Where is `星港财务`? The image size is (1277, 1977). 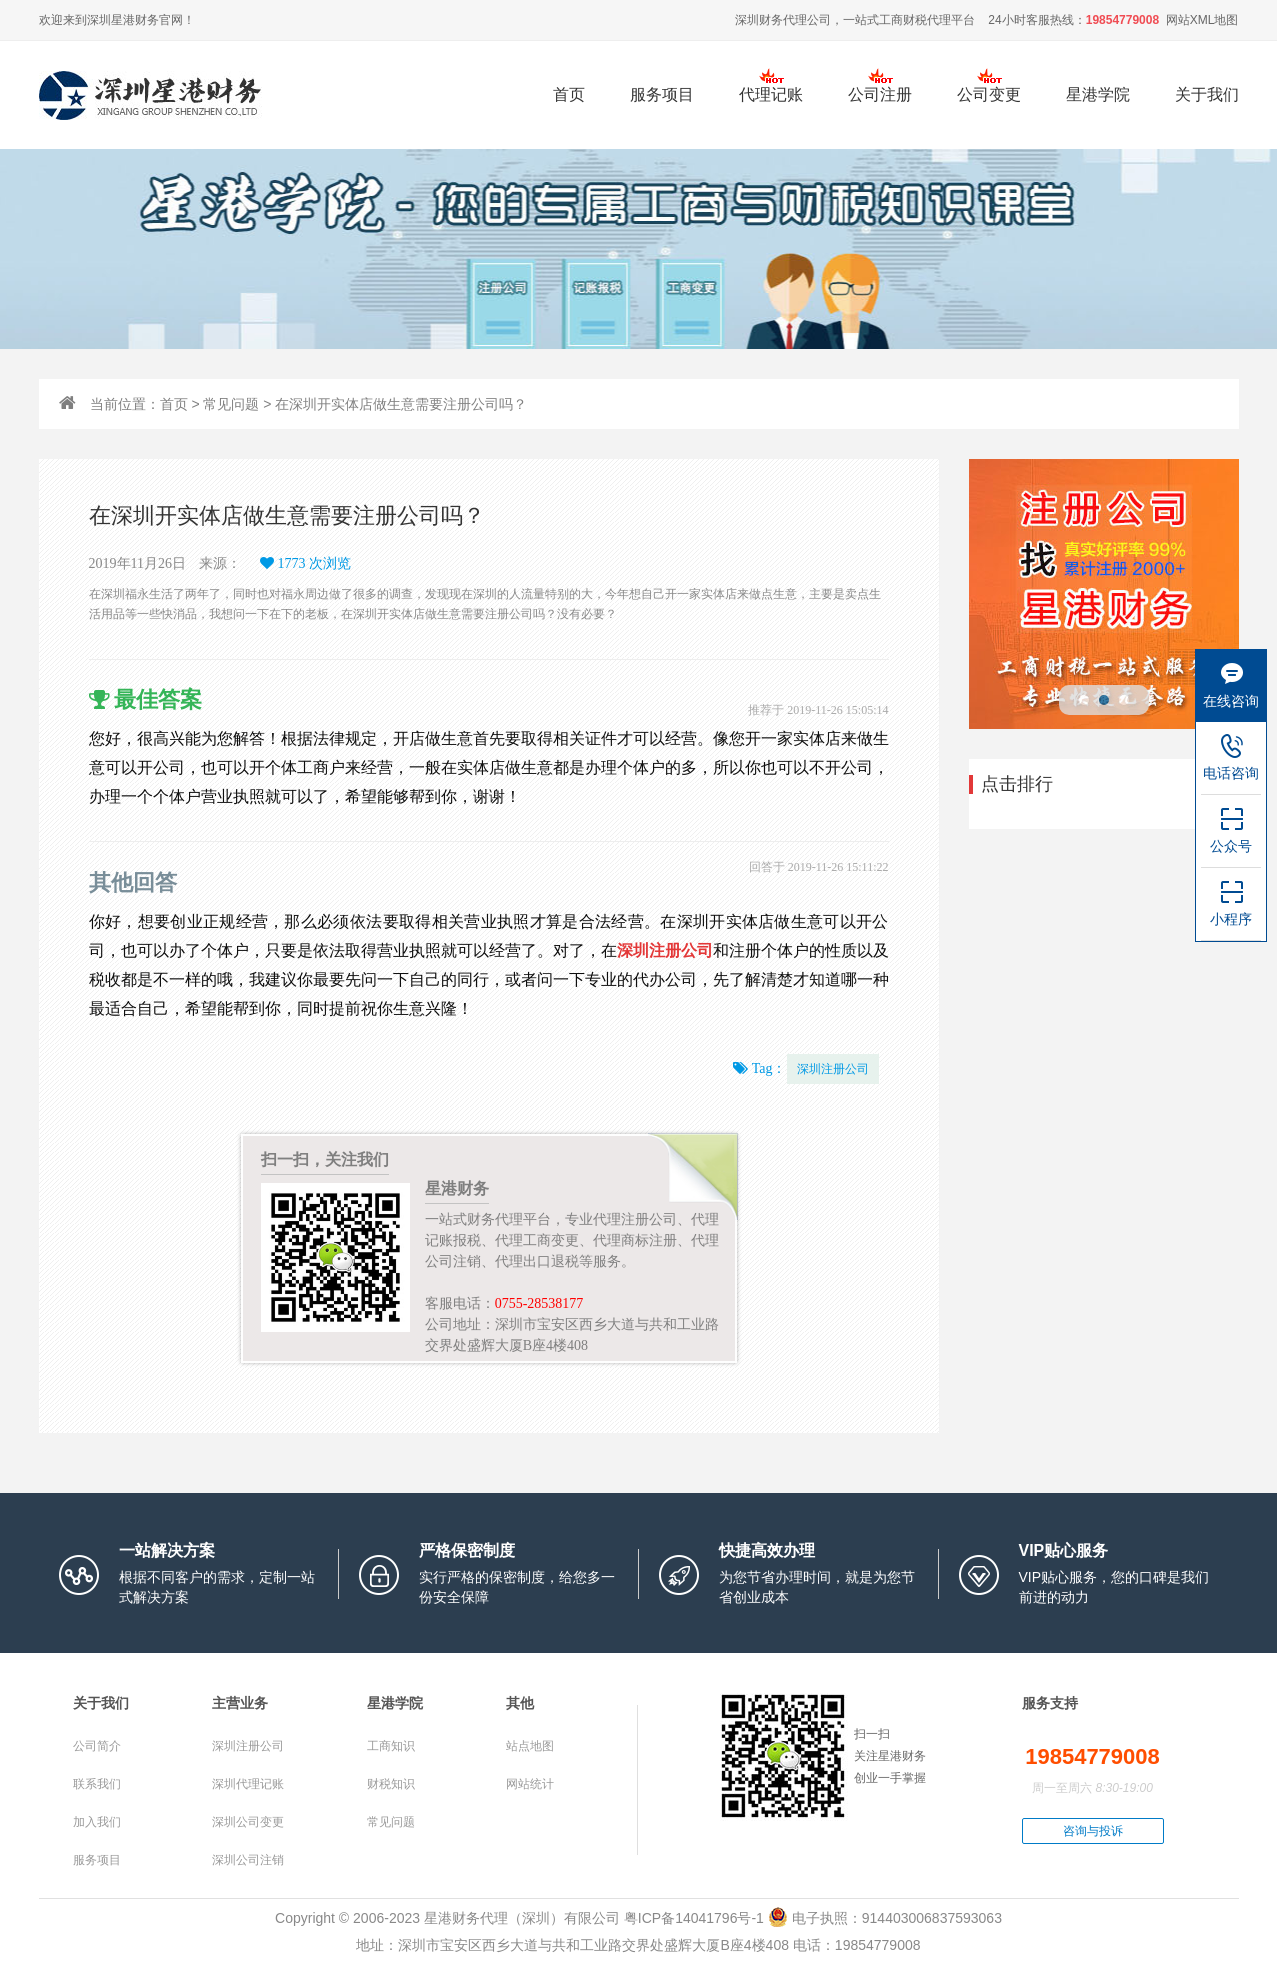
星港财务 is located at coordinates (135, 20).